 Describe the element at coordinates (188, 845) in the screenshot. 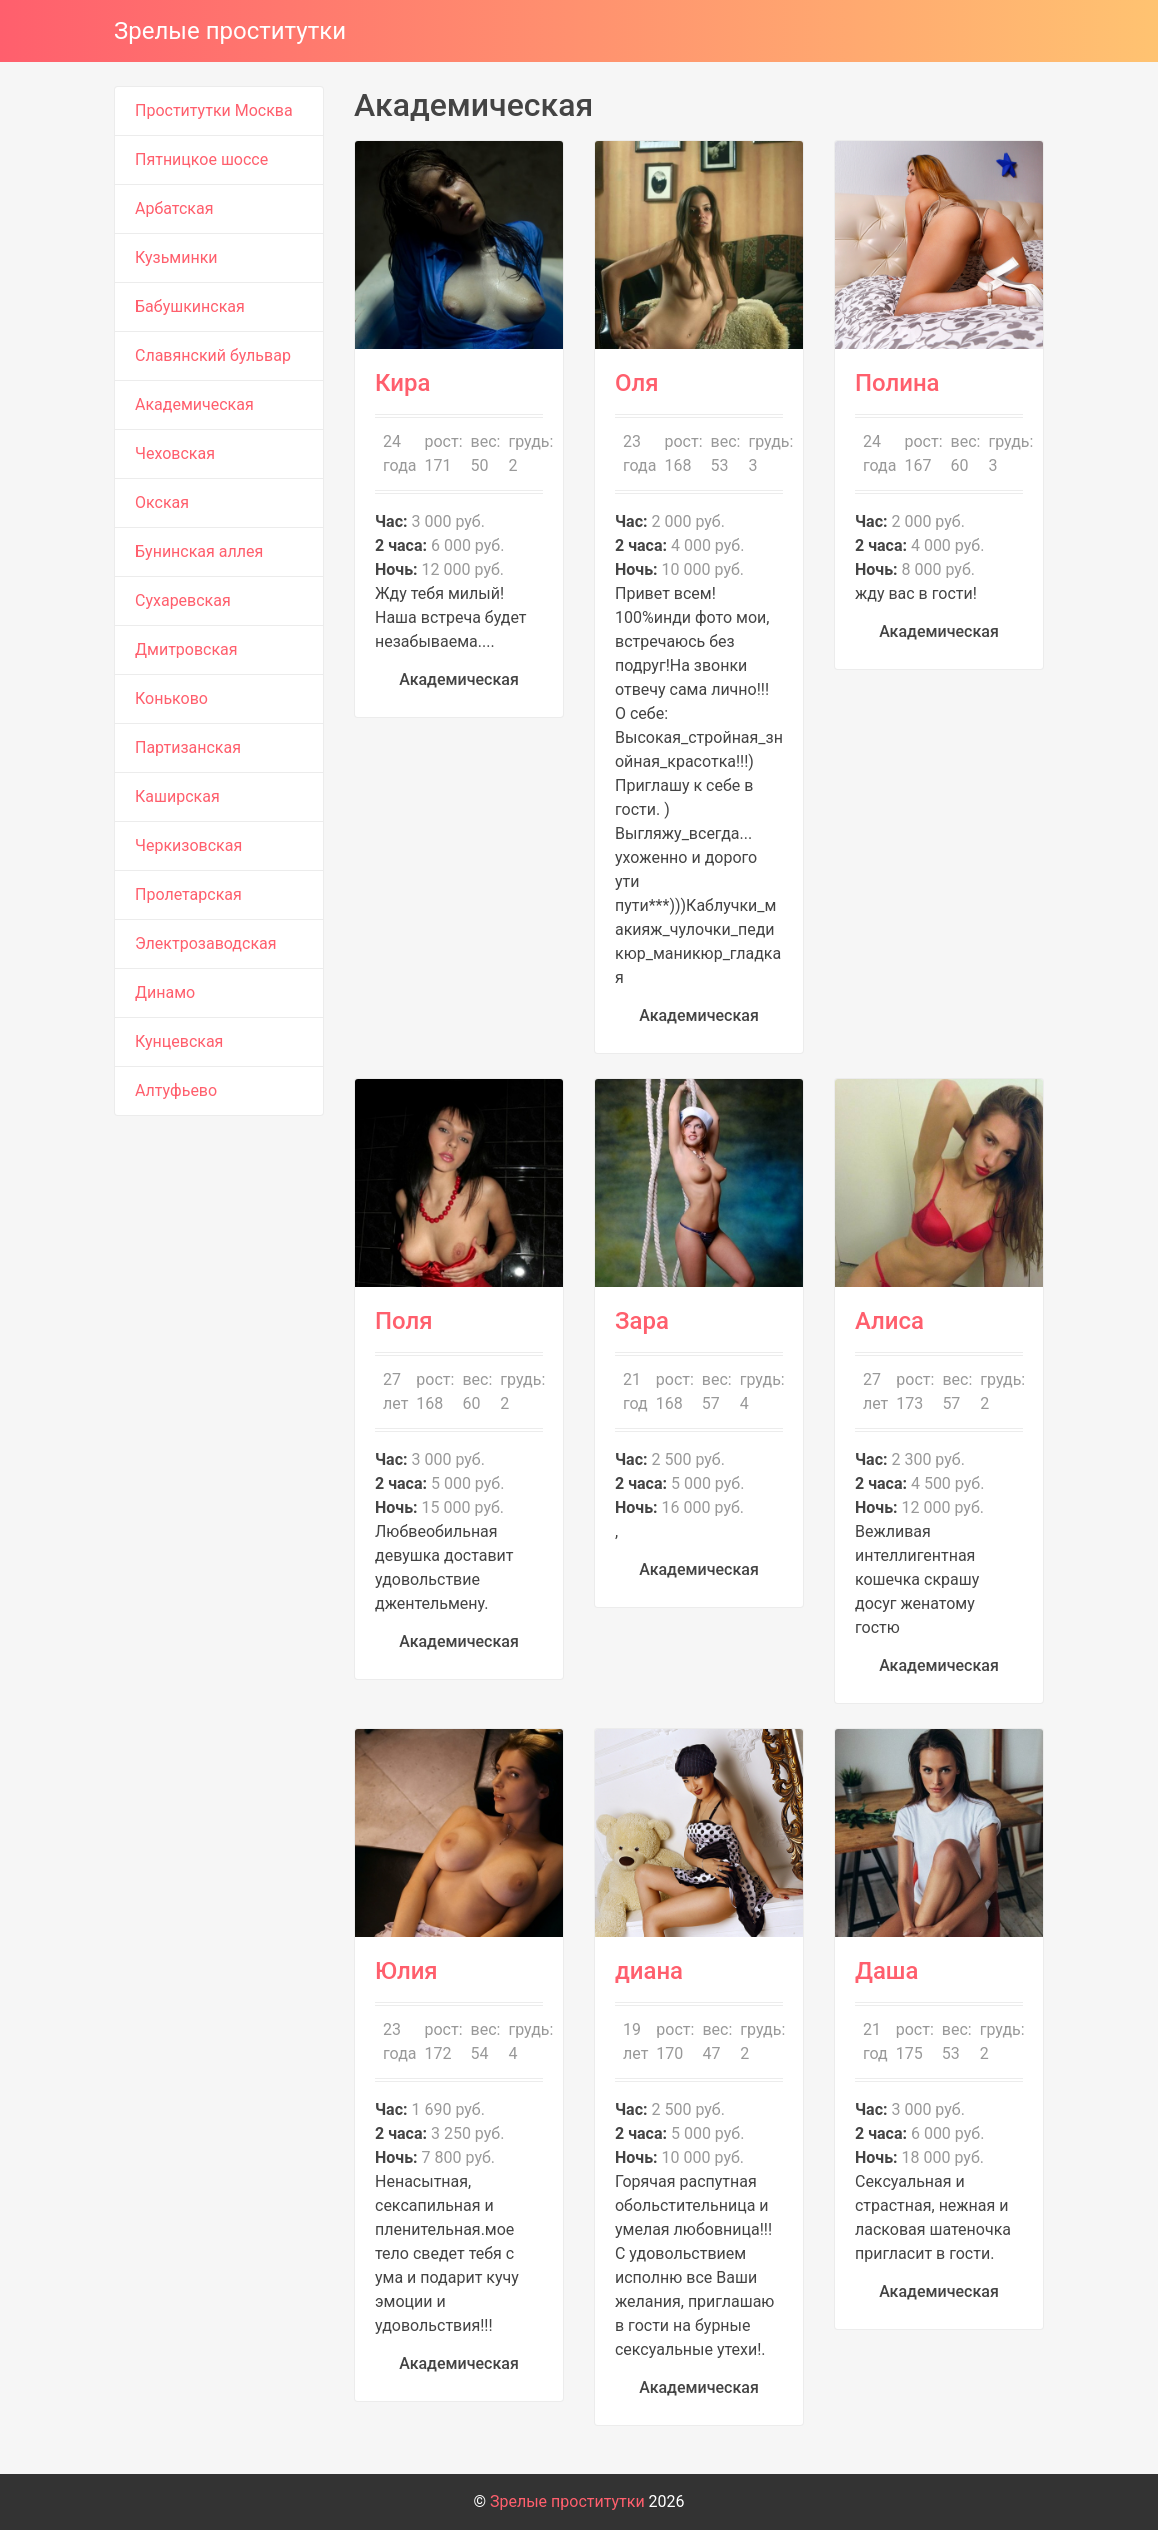

I see `Черкизовская` at that location.